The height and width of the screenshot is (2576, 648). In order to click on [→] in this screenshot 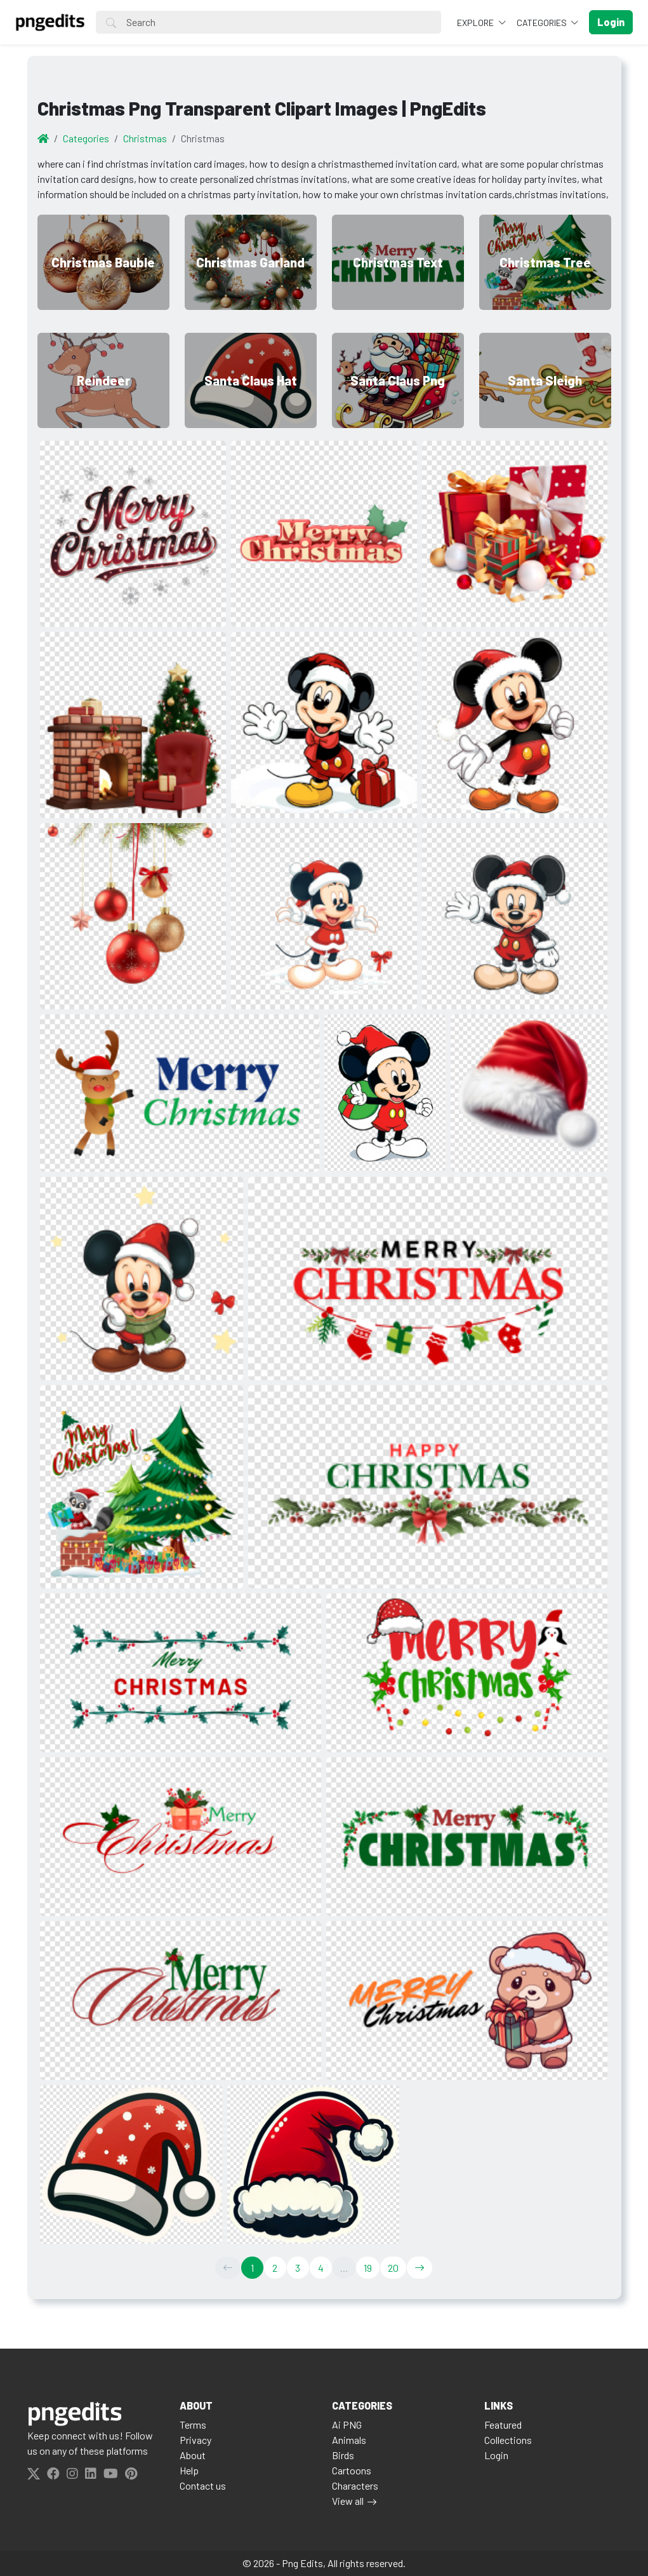, I will do `click(419, 2268)`.